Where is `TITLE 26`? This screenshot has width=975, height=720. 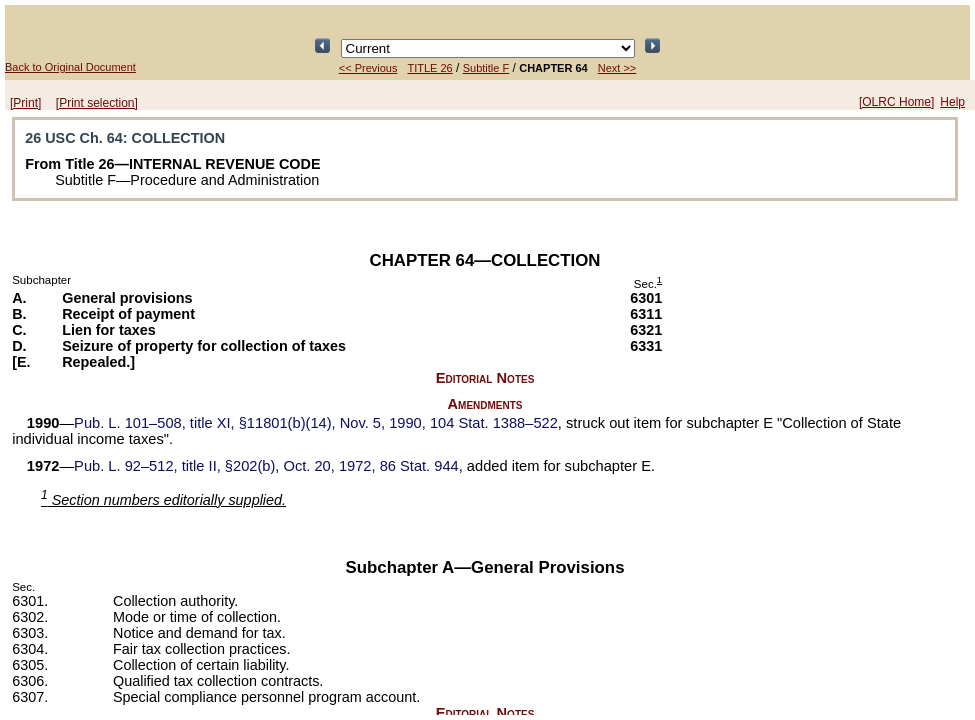 TITLE 26 is located at coordinates (429, 68).